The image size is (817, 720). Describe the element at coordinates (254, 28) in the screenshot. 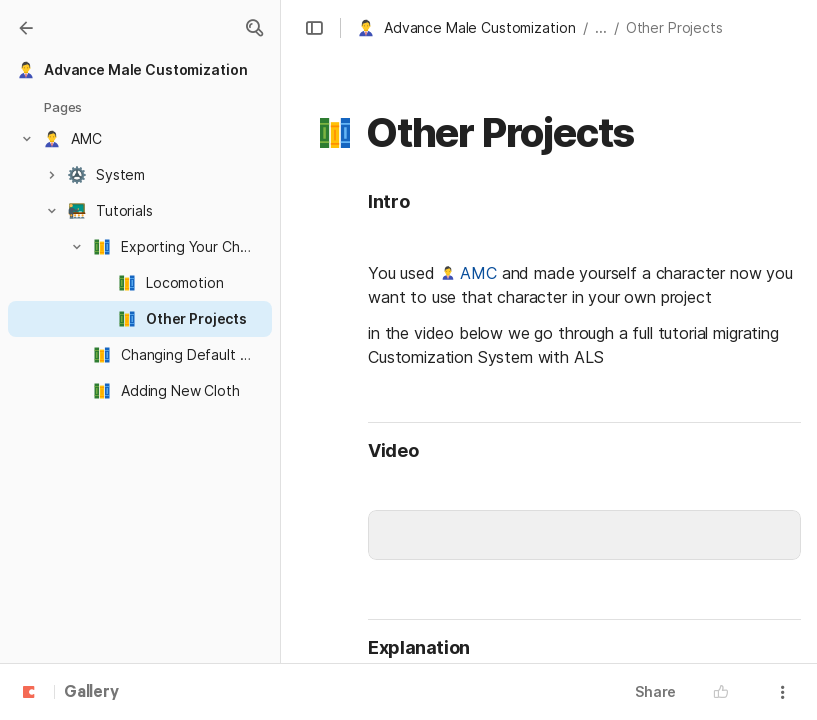

I see `[button]` at that location.